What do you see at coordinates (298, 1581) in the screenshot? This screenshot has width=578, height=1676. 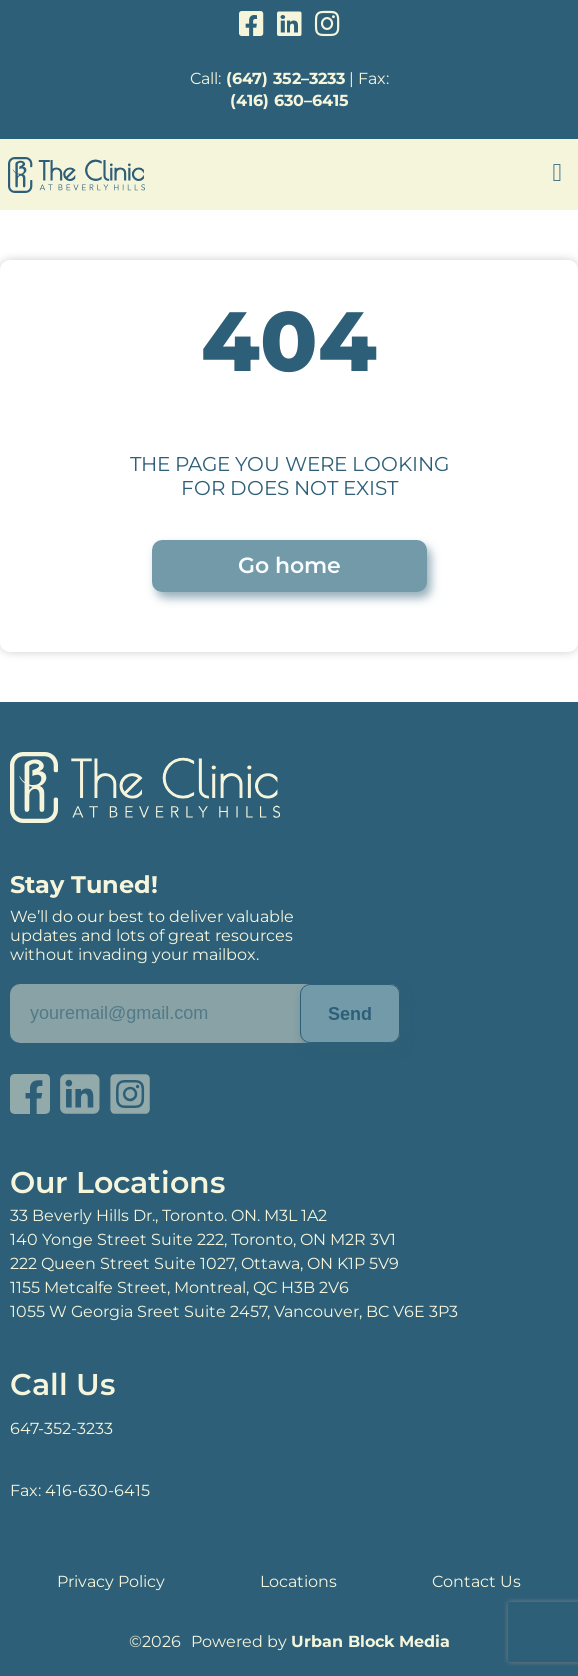 I see `Locations` at bounding box center [298, 1581].